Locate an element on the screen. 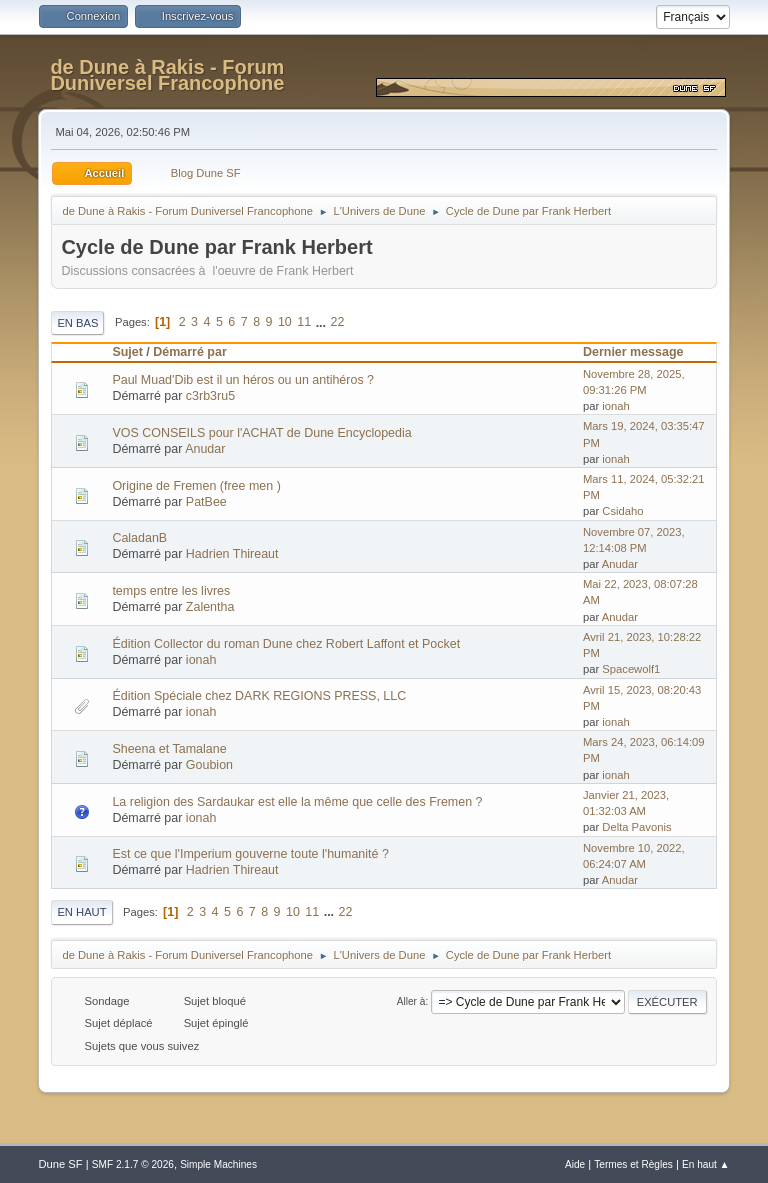 The height and width of the screenshot is (1183, 768). Termes et Règles is located at coordinates (633, 1164).